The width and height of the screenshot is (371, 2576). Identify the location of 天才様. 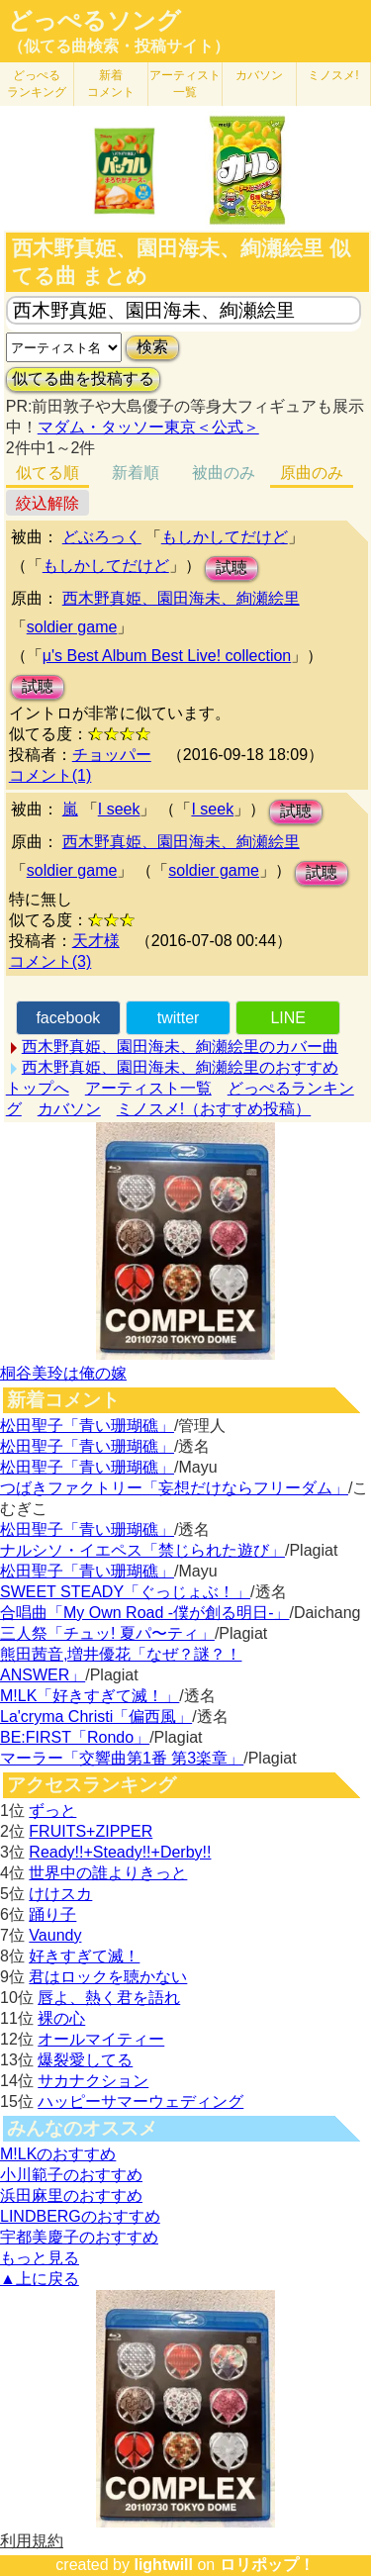
(96, 940).